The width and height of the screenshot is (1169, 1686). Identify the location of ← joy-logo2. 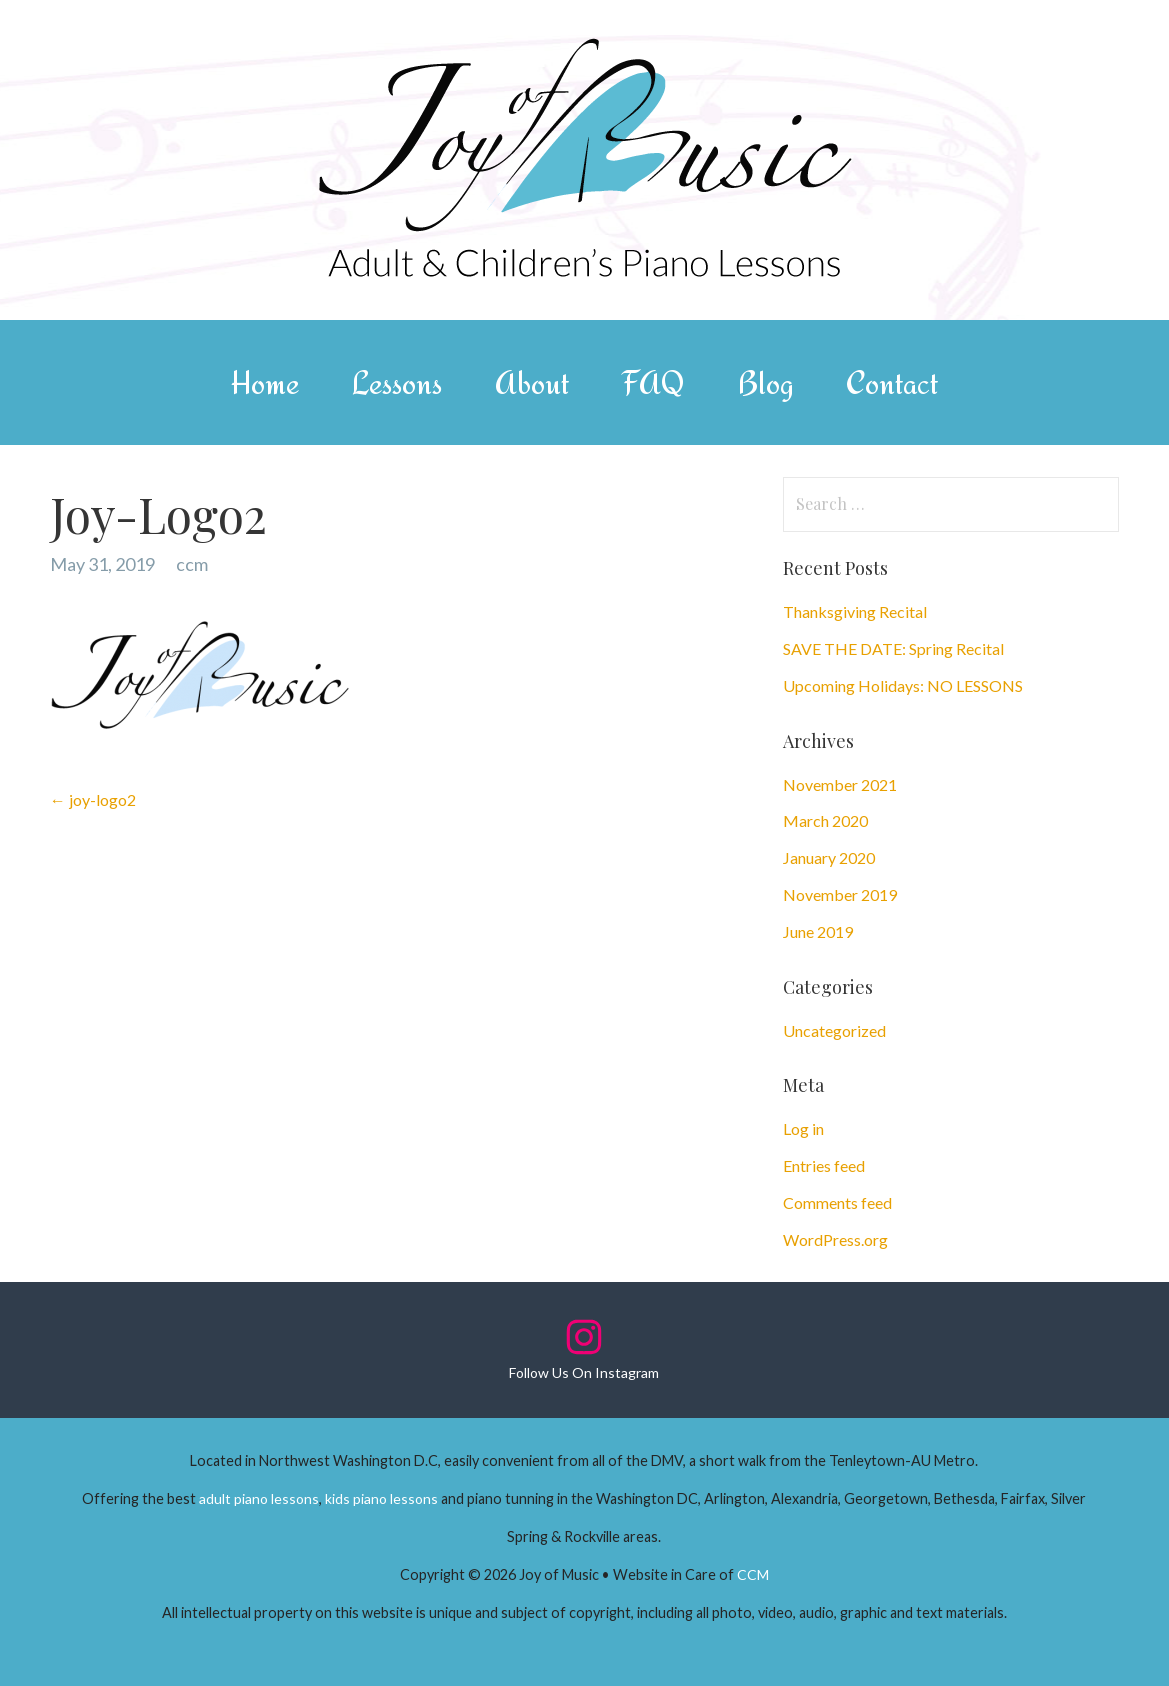
(93, 799).